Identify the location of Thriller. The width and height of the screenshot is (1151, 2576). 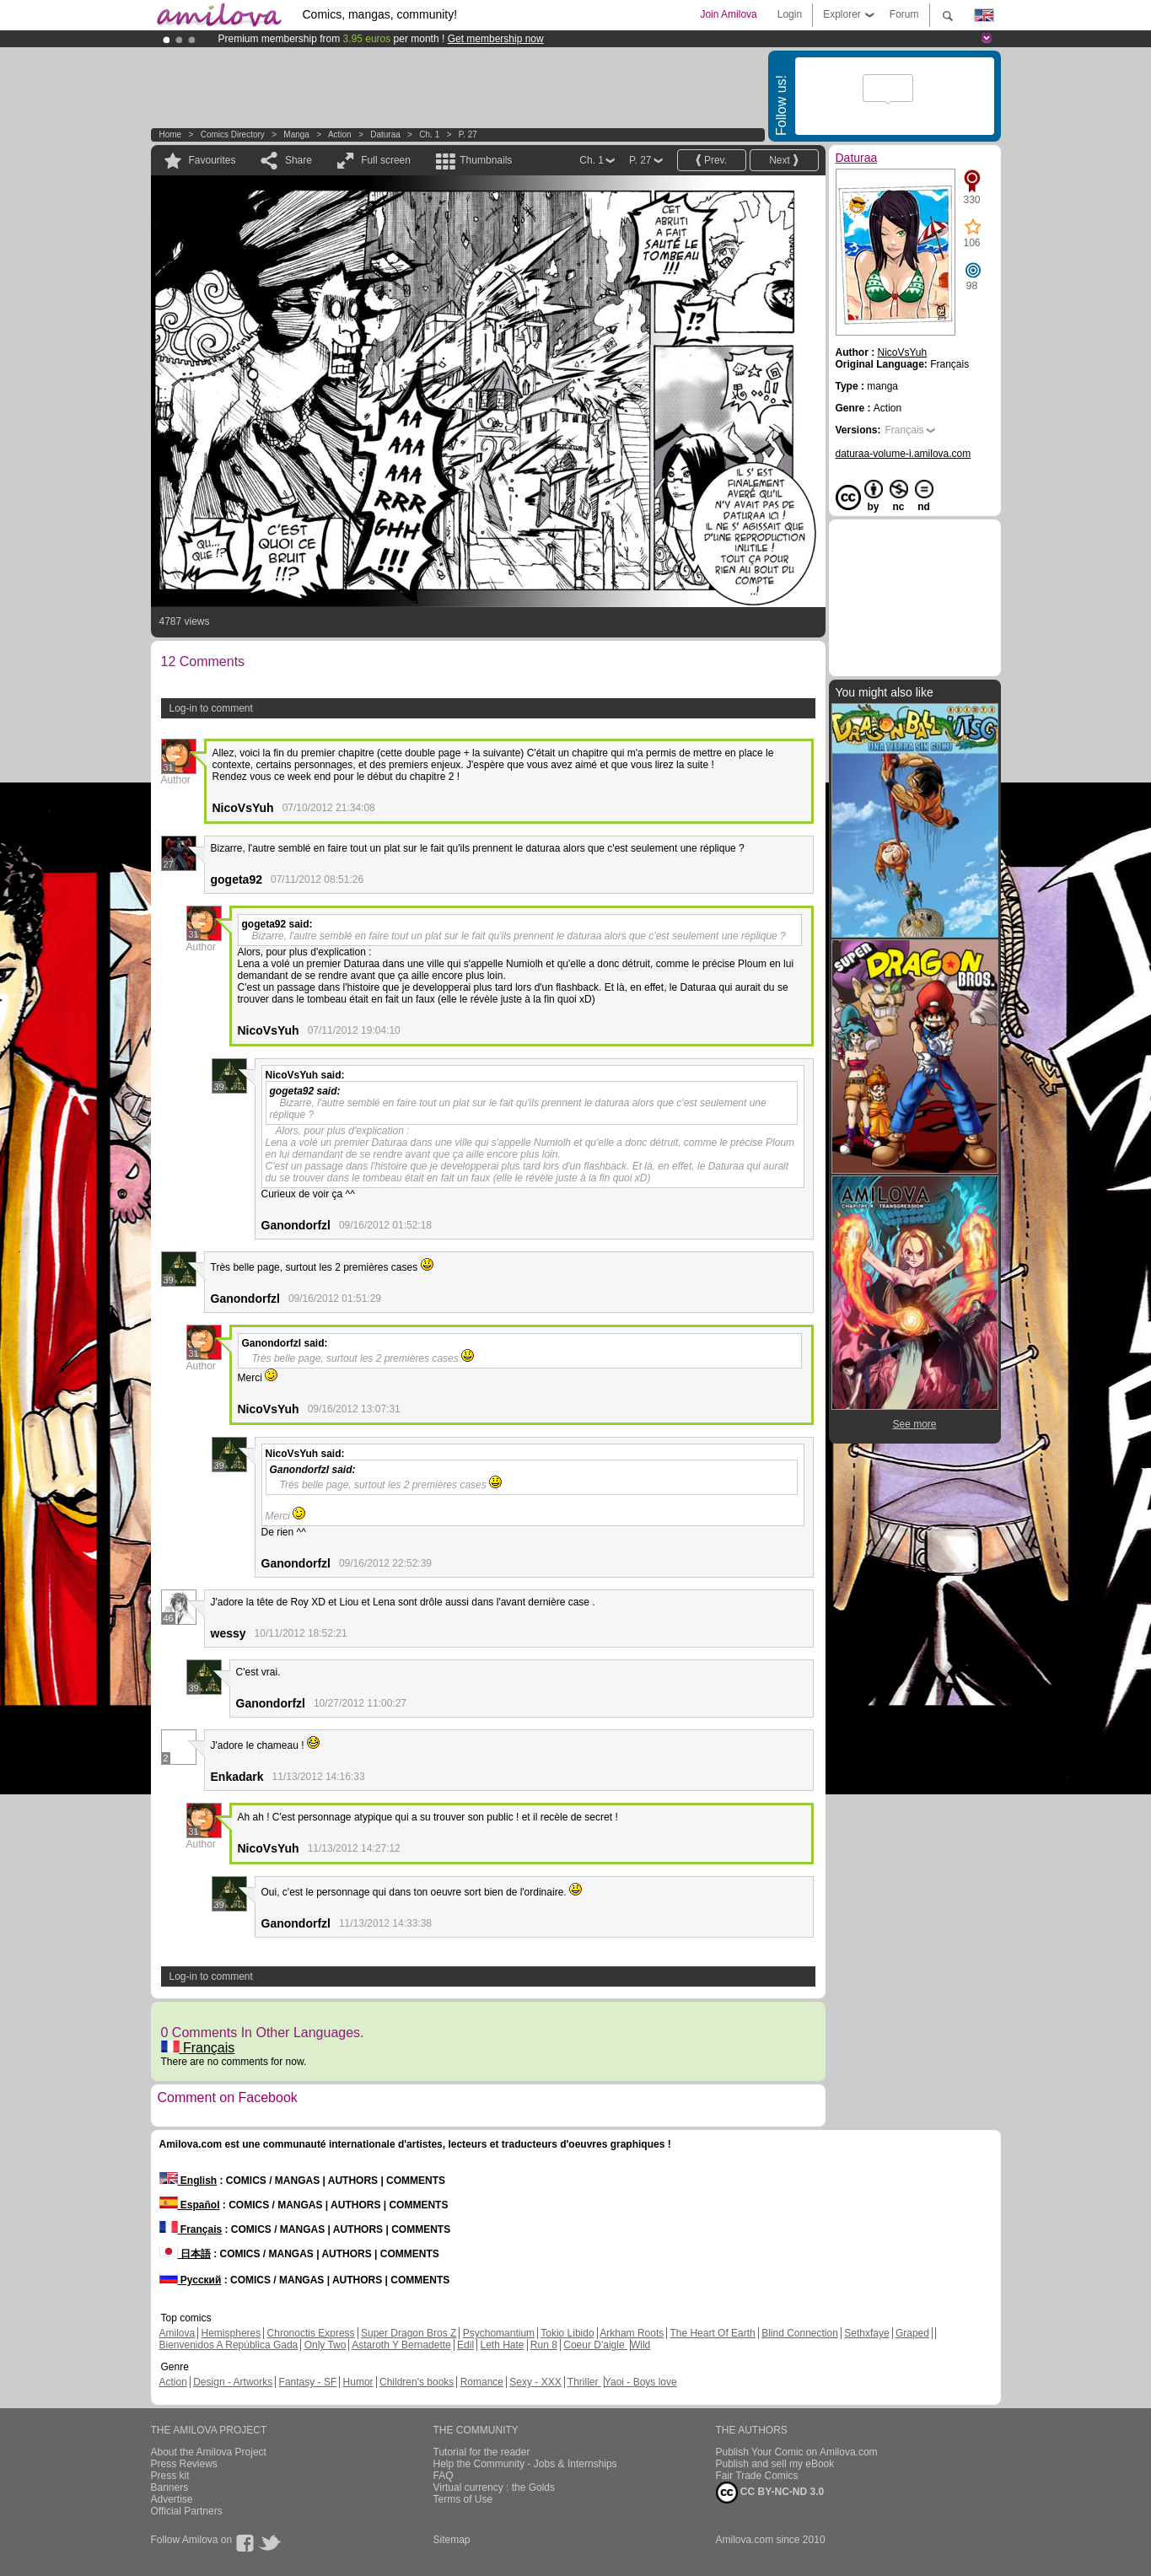
(584, 2382).